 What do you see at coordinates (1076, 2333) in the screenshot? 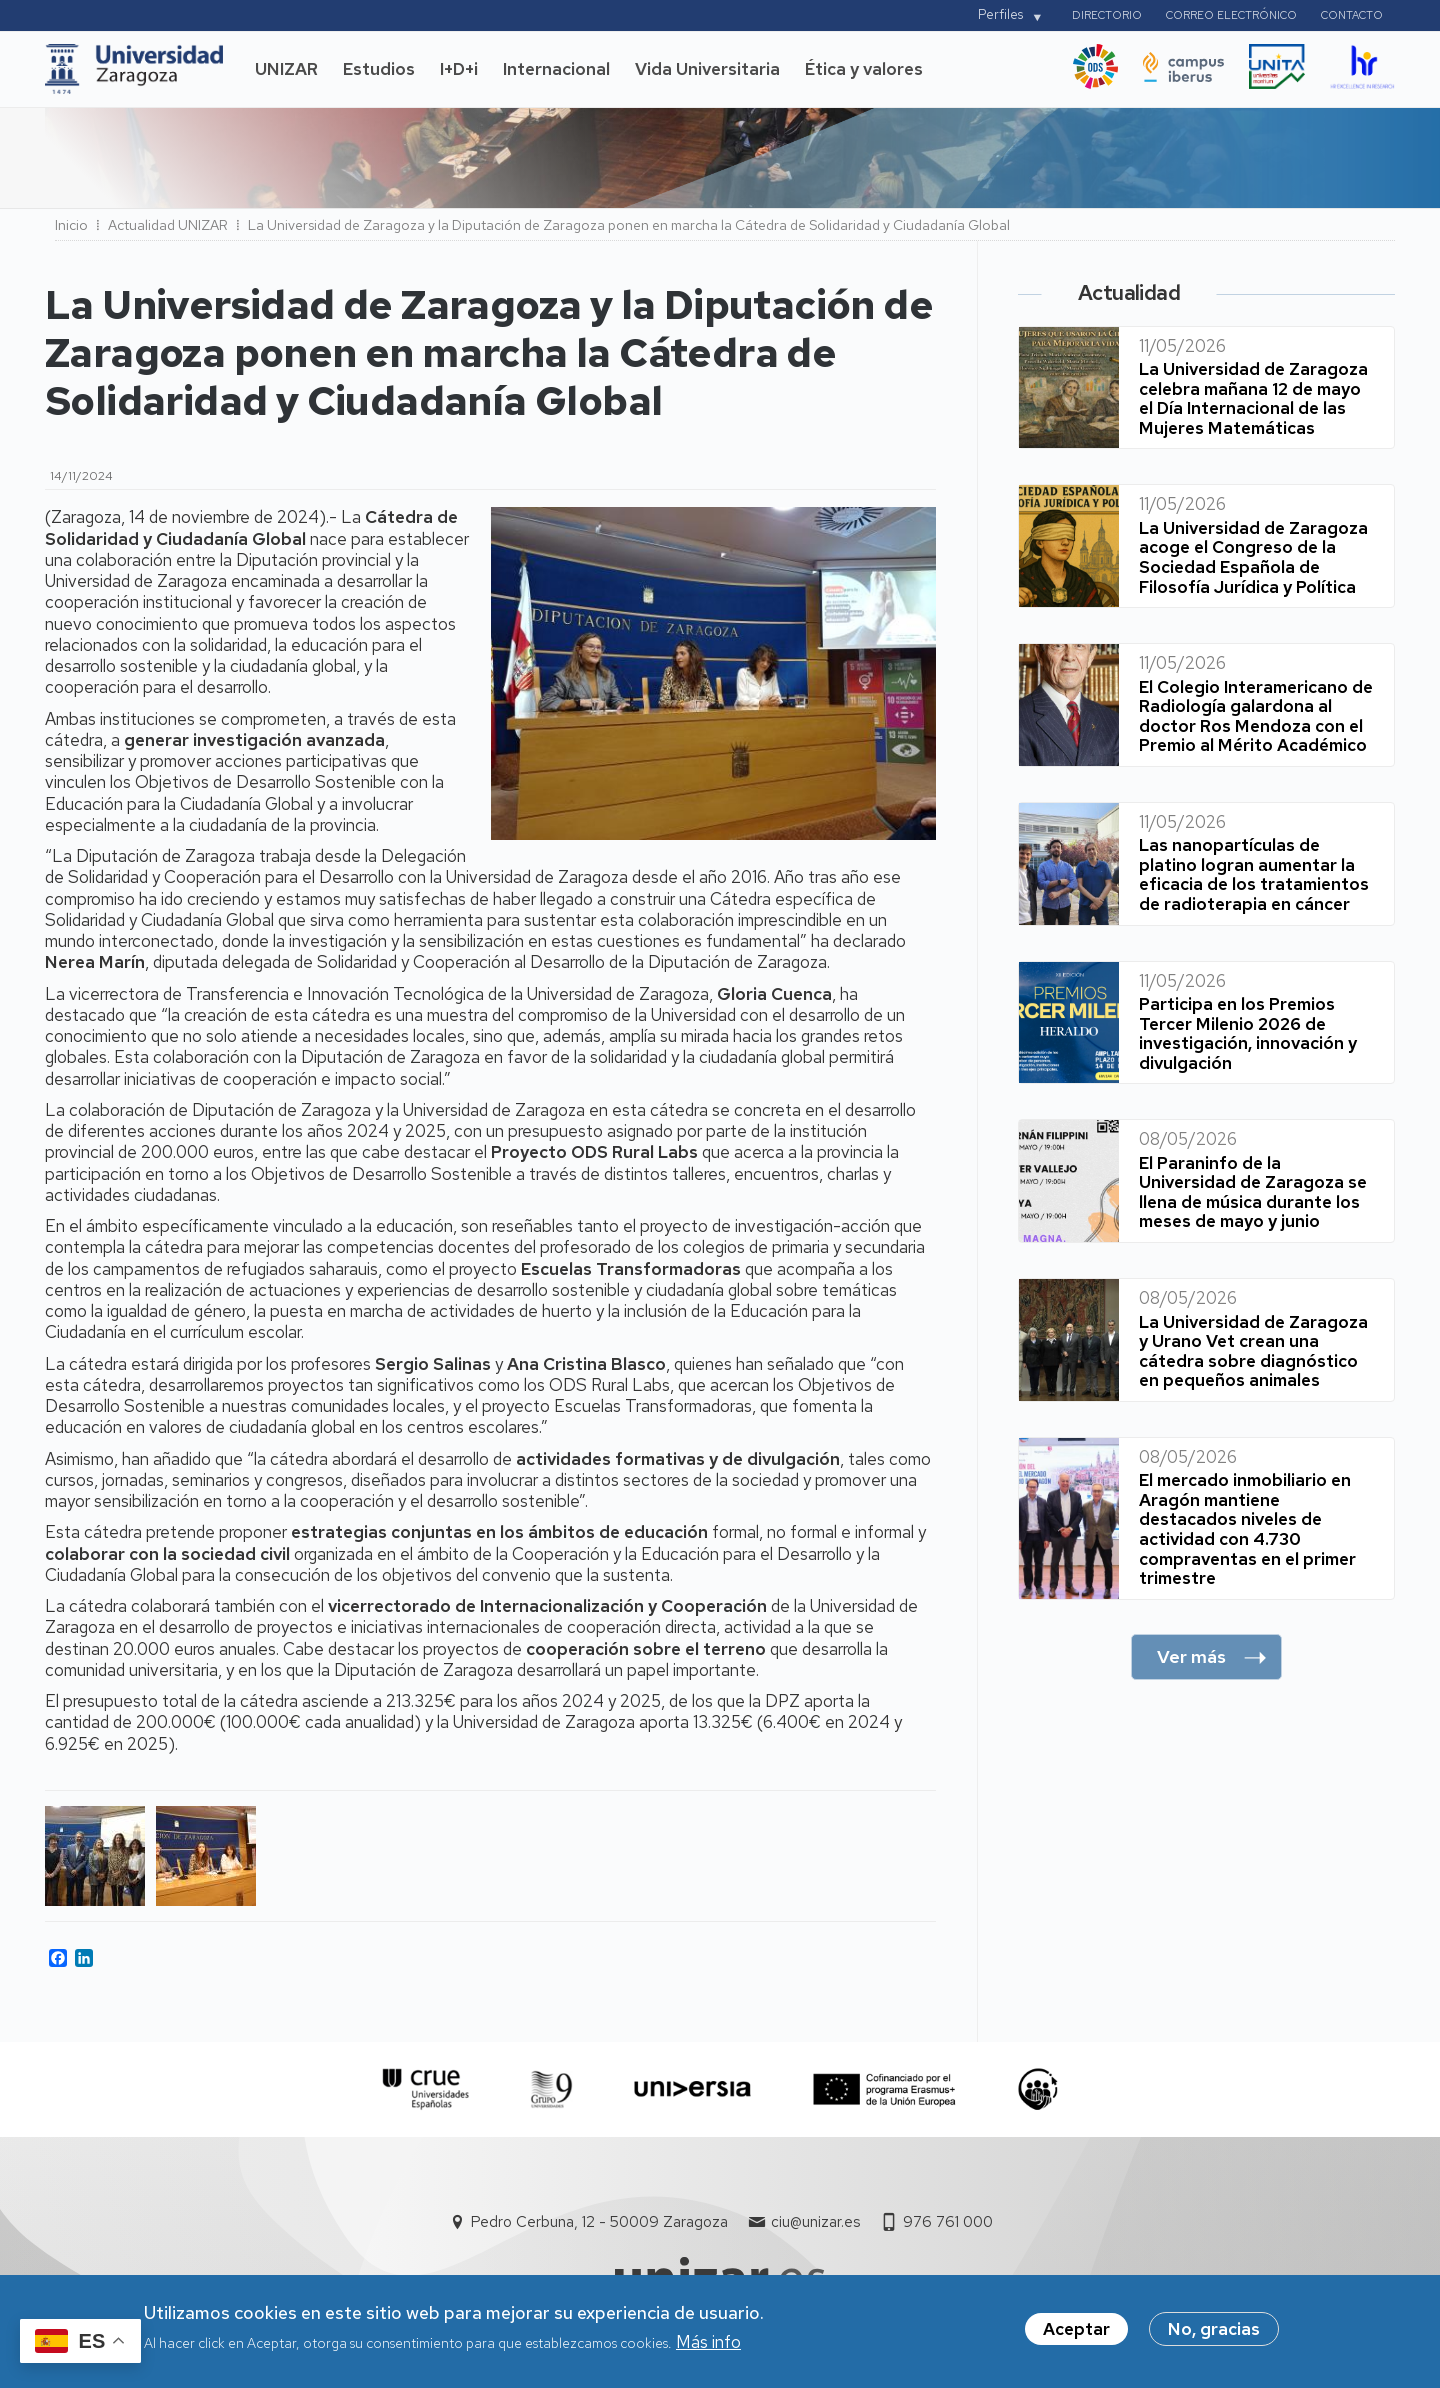
I see `Aceptar` at bounding box center [1076, 2333].